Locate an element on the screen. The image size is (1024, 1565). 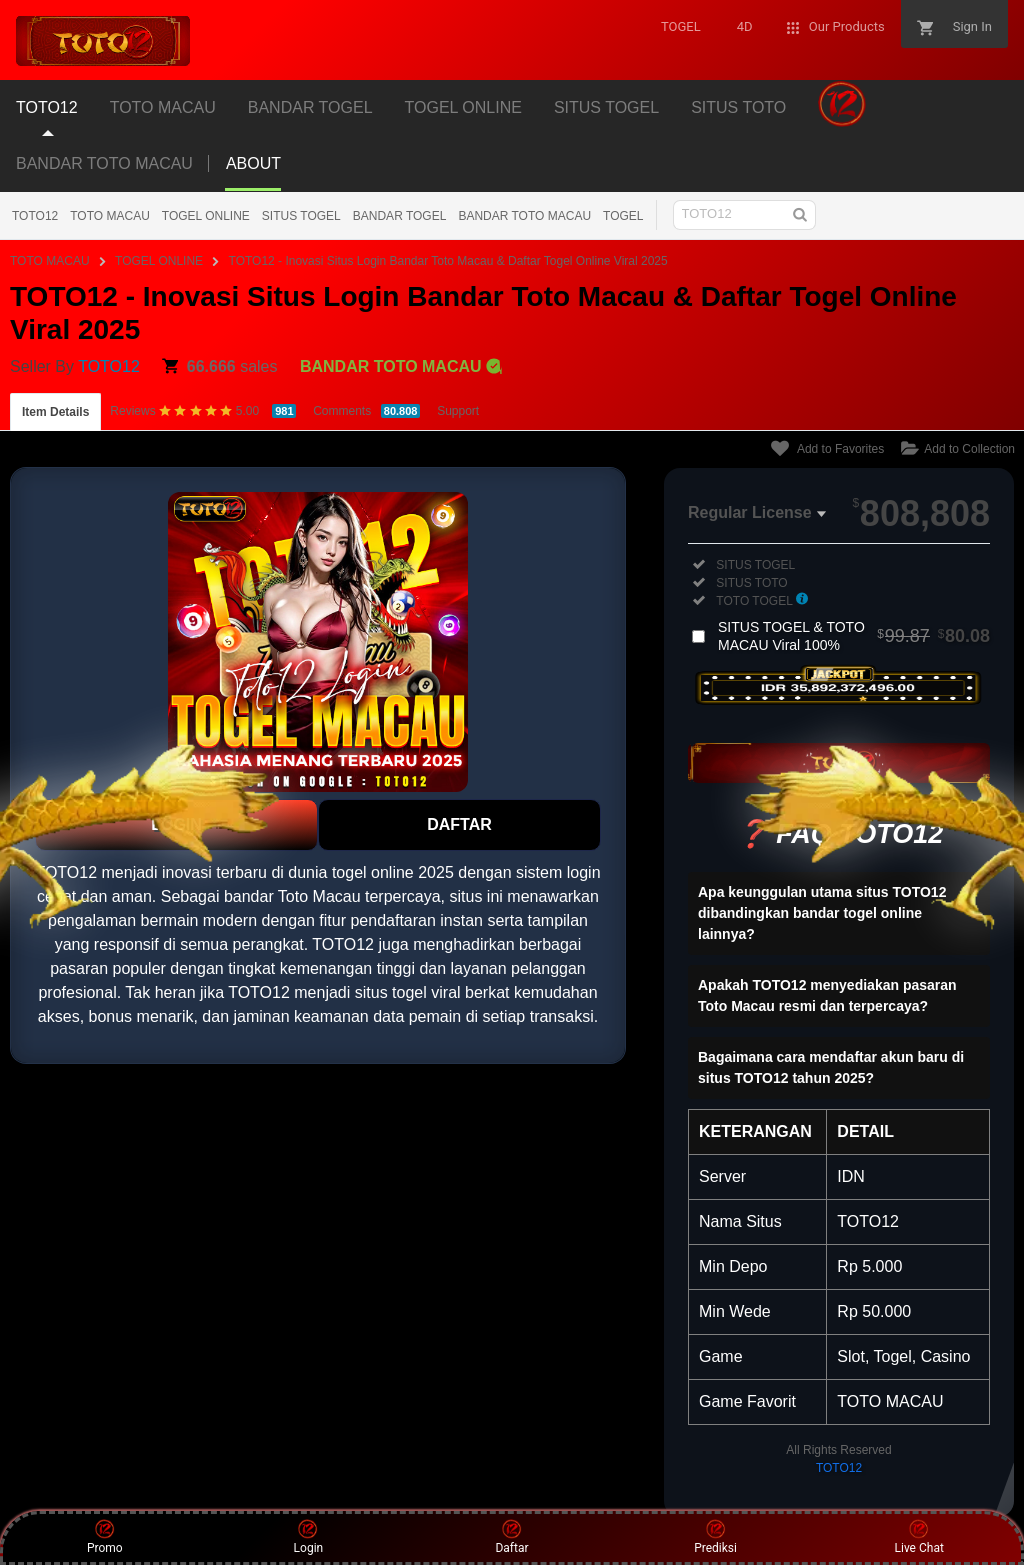
TOTO12 is located at coordinates (35, 216).